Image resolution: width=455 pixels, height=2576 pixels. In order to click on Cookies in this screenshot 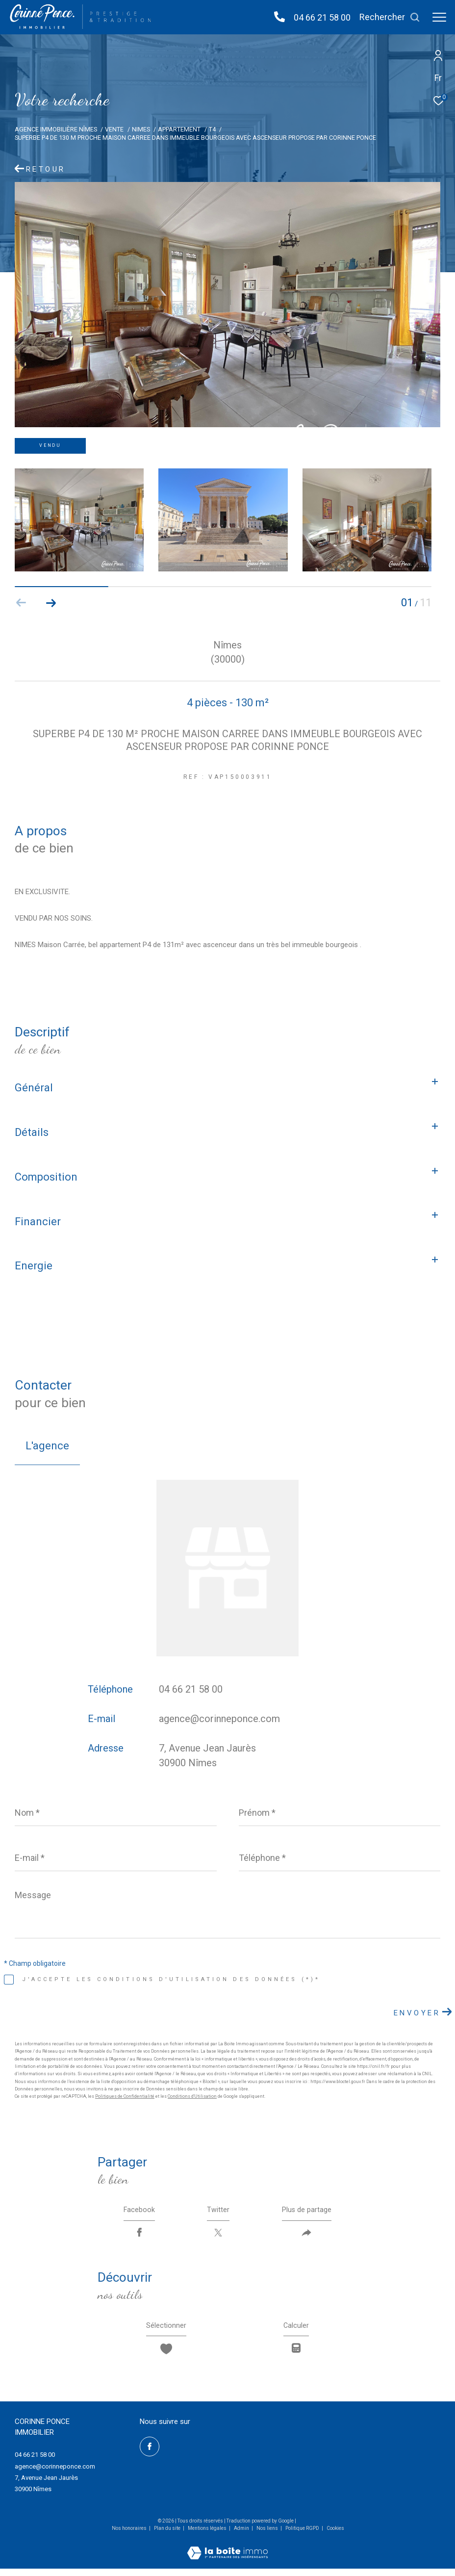, I will do `click(335, 2535)`.